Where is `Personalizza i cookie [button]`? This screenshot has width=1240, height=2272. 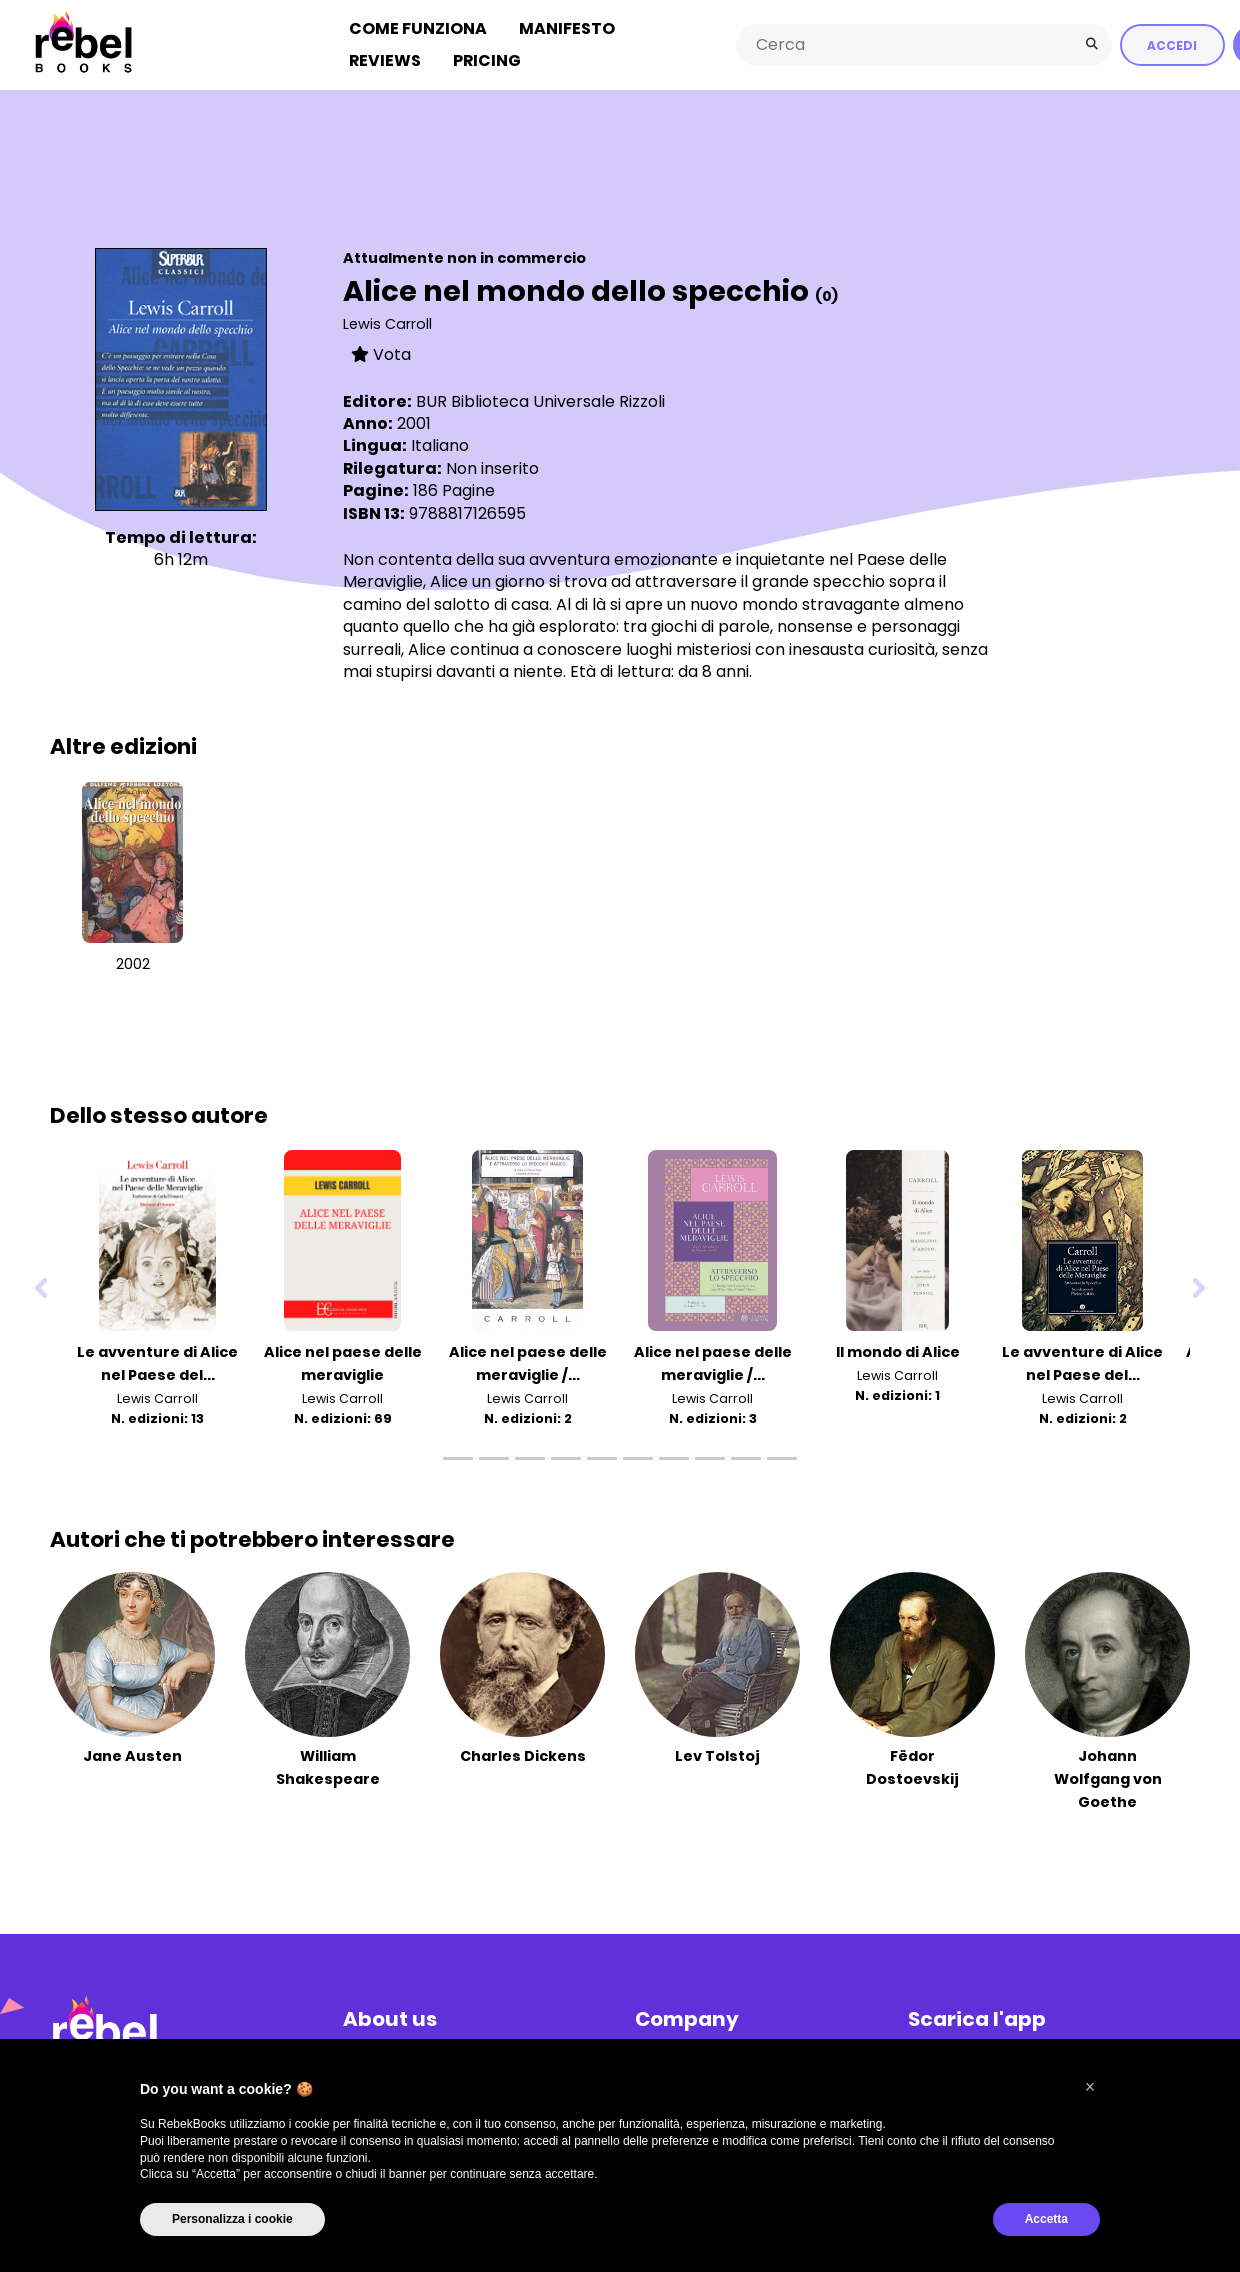
Personalizza i cookie [button] is located at coordinates (232, 2219).